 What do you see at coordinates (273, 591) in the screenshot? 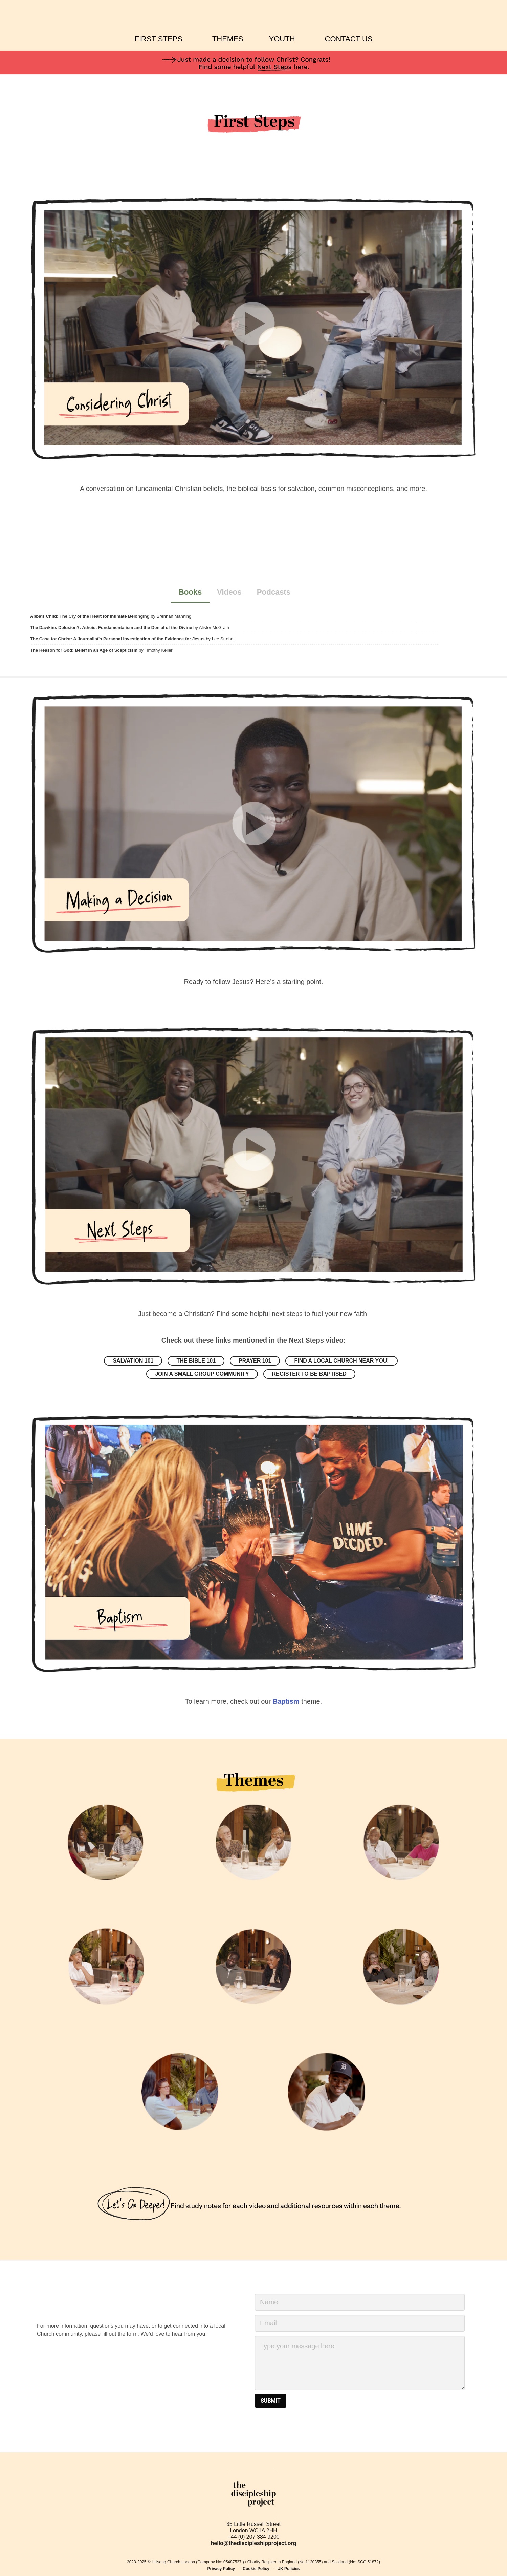
I see `Podcasts` at bounding box center [273, 591].